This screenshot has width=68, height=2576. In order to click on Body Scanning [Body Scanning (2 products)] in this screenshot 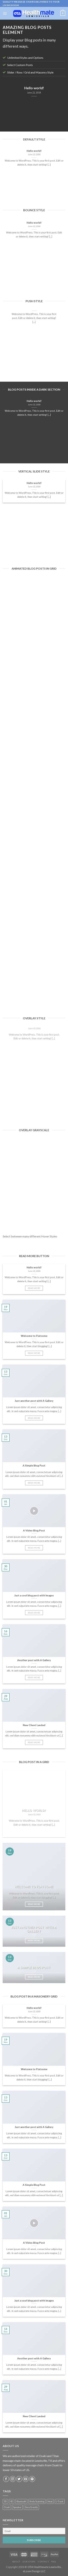, I will do `click(37, 2501)`.